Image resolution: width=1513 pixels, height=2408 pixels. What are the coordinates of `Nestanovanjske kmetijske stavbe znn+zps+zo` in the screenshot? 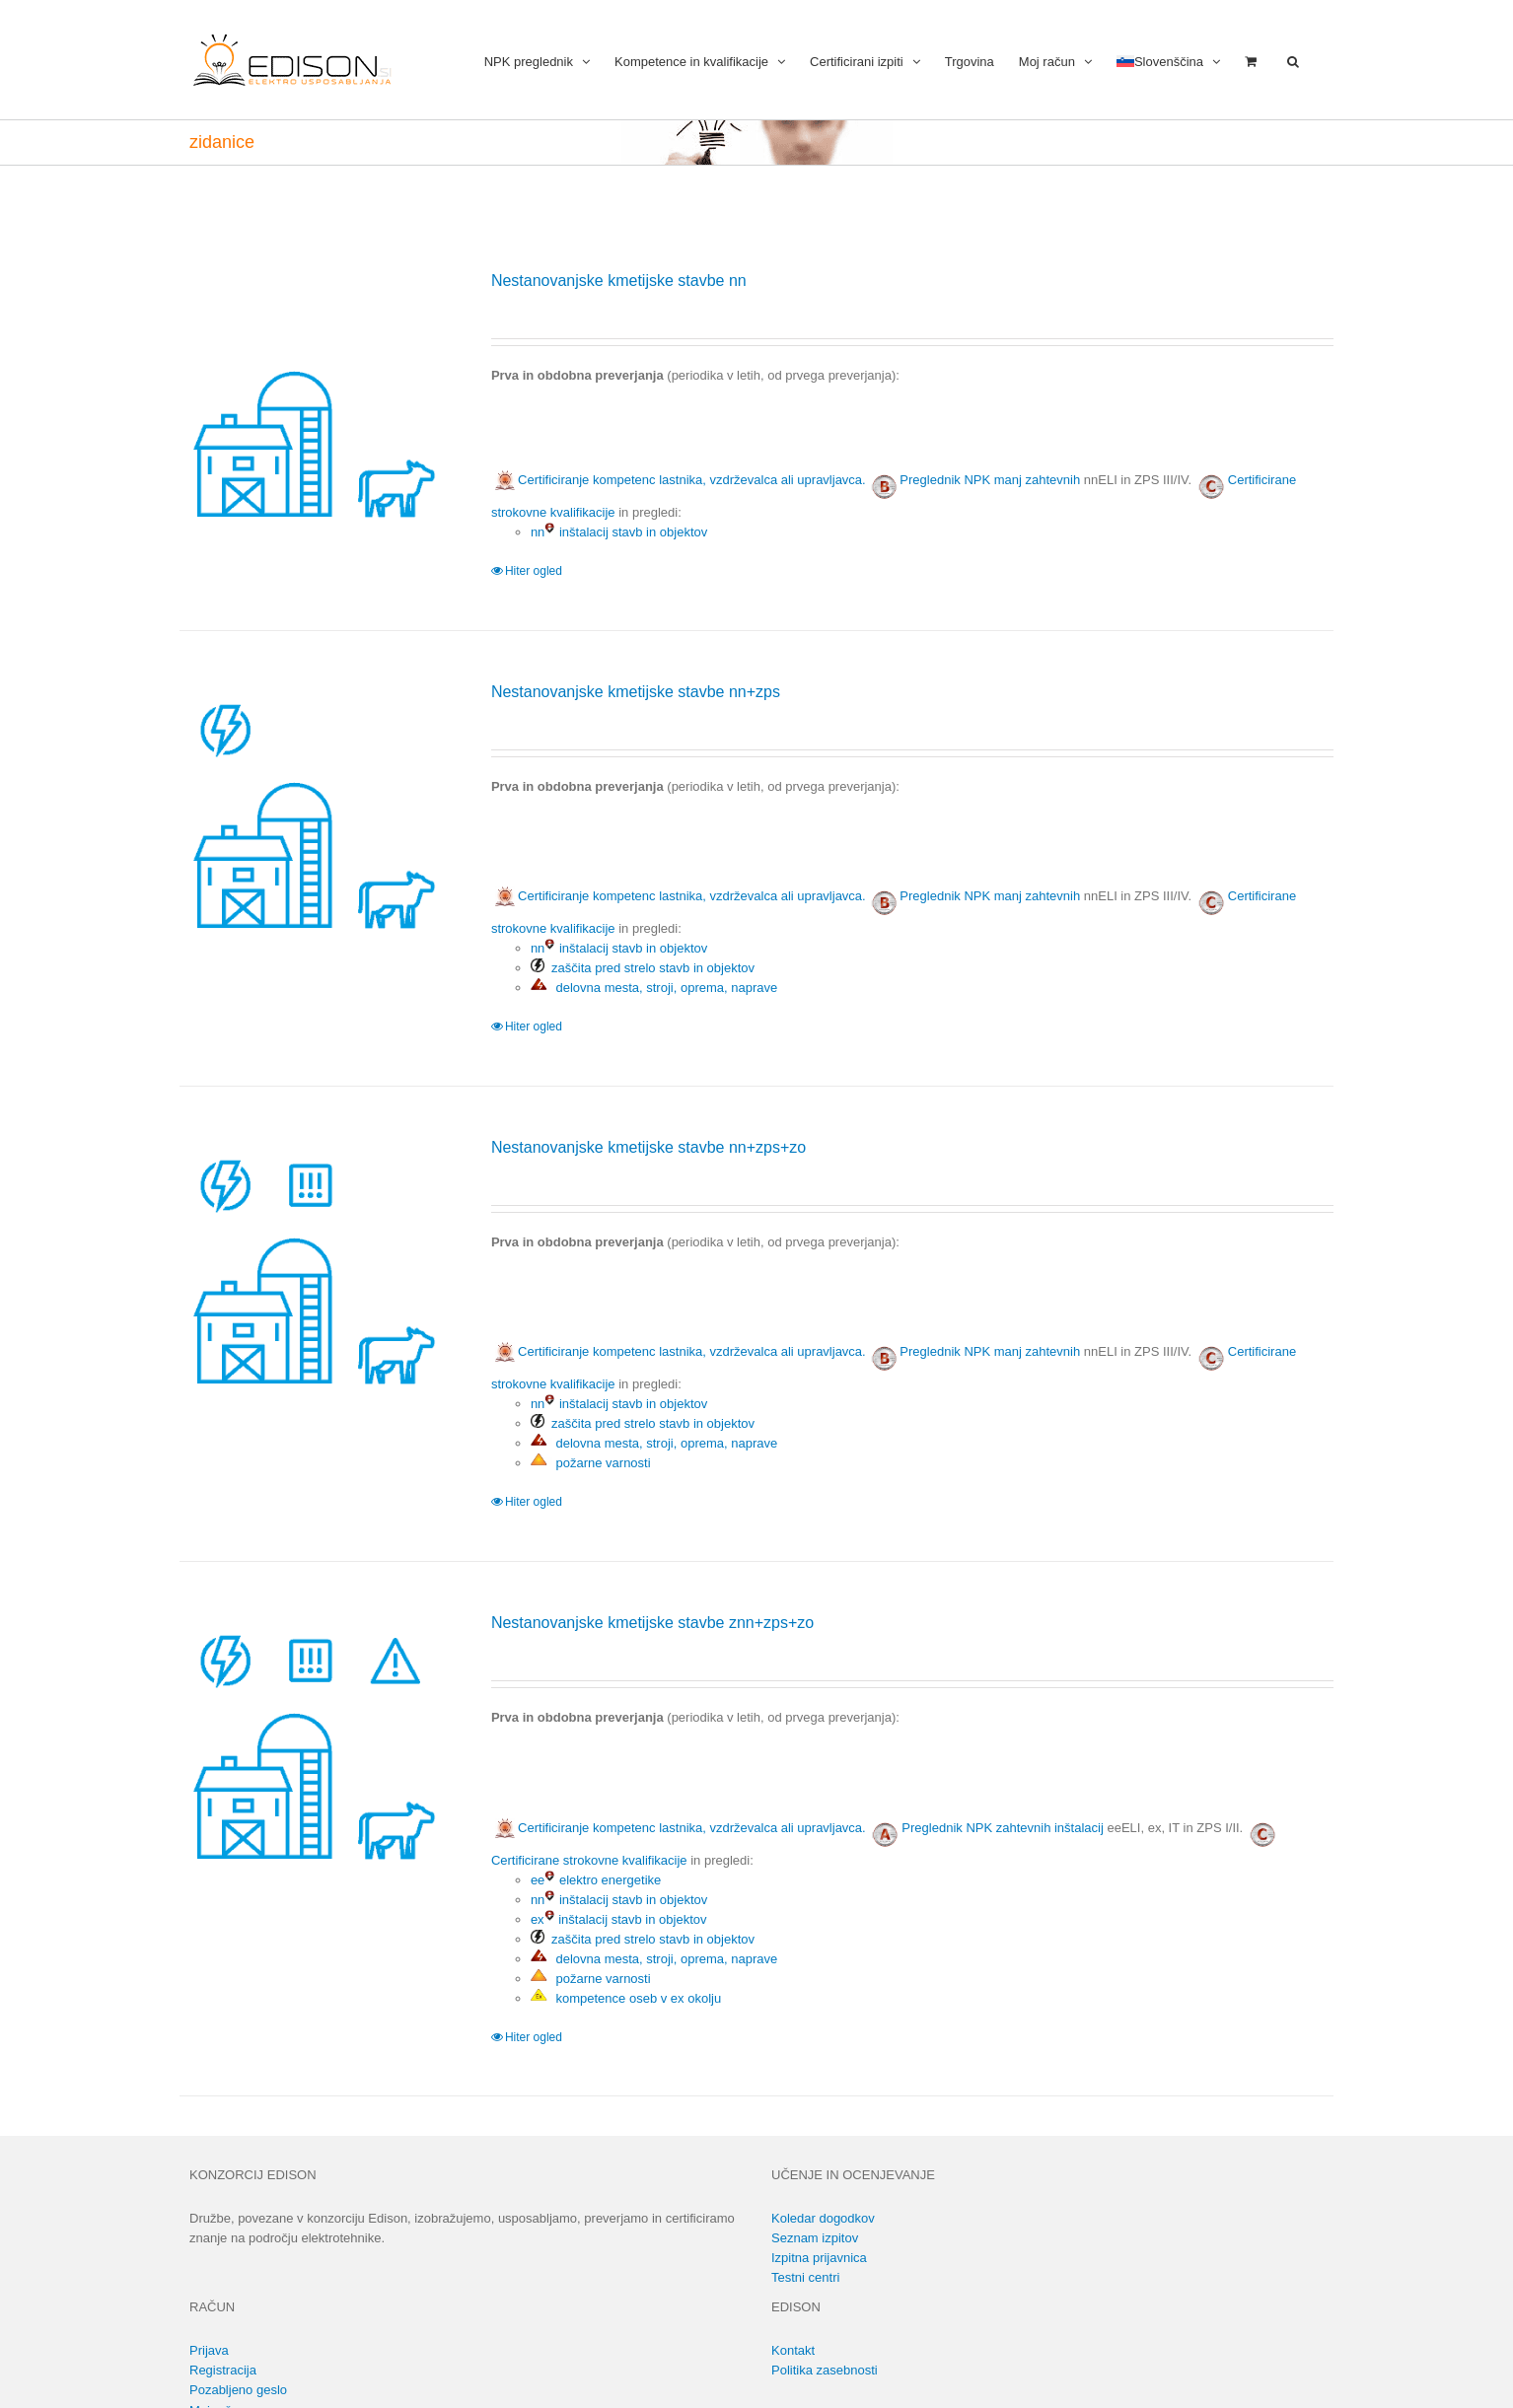 It's located at (652, 1622).